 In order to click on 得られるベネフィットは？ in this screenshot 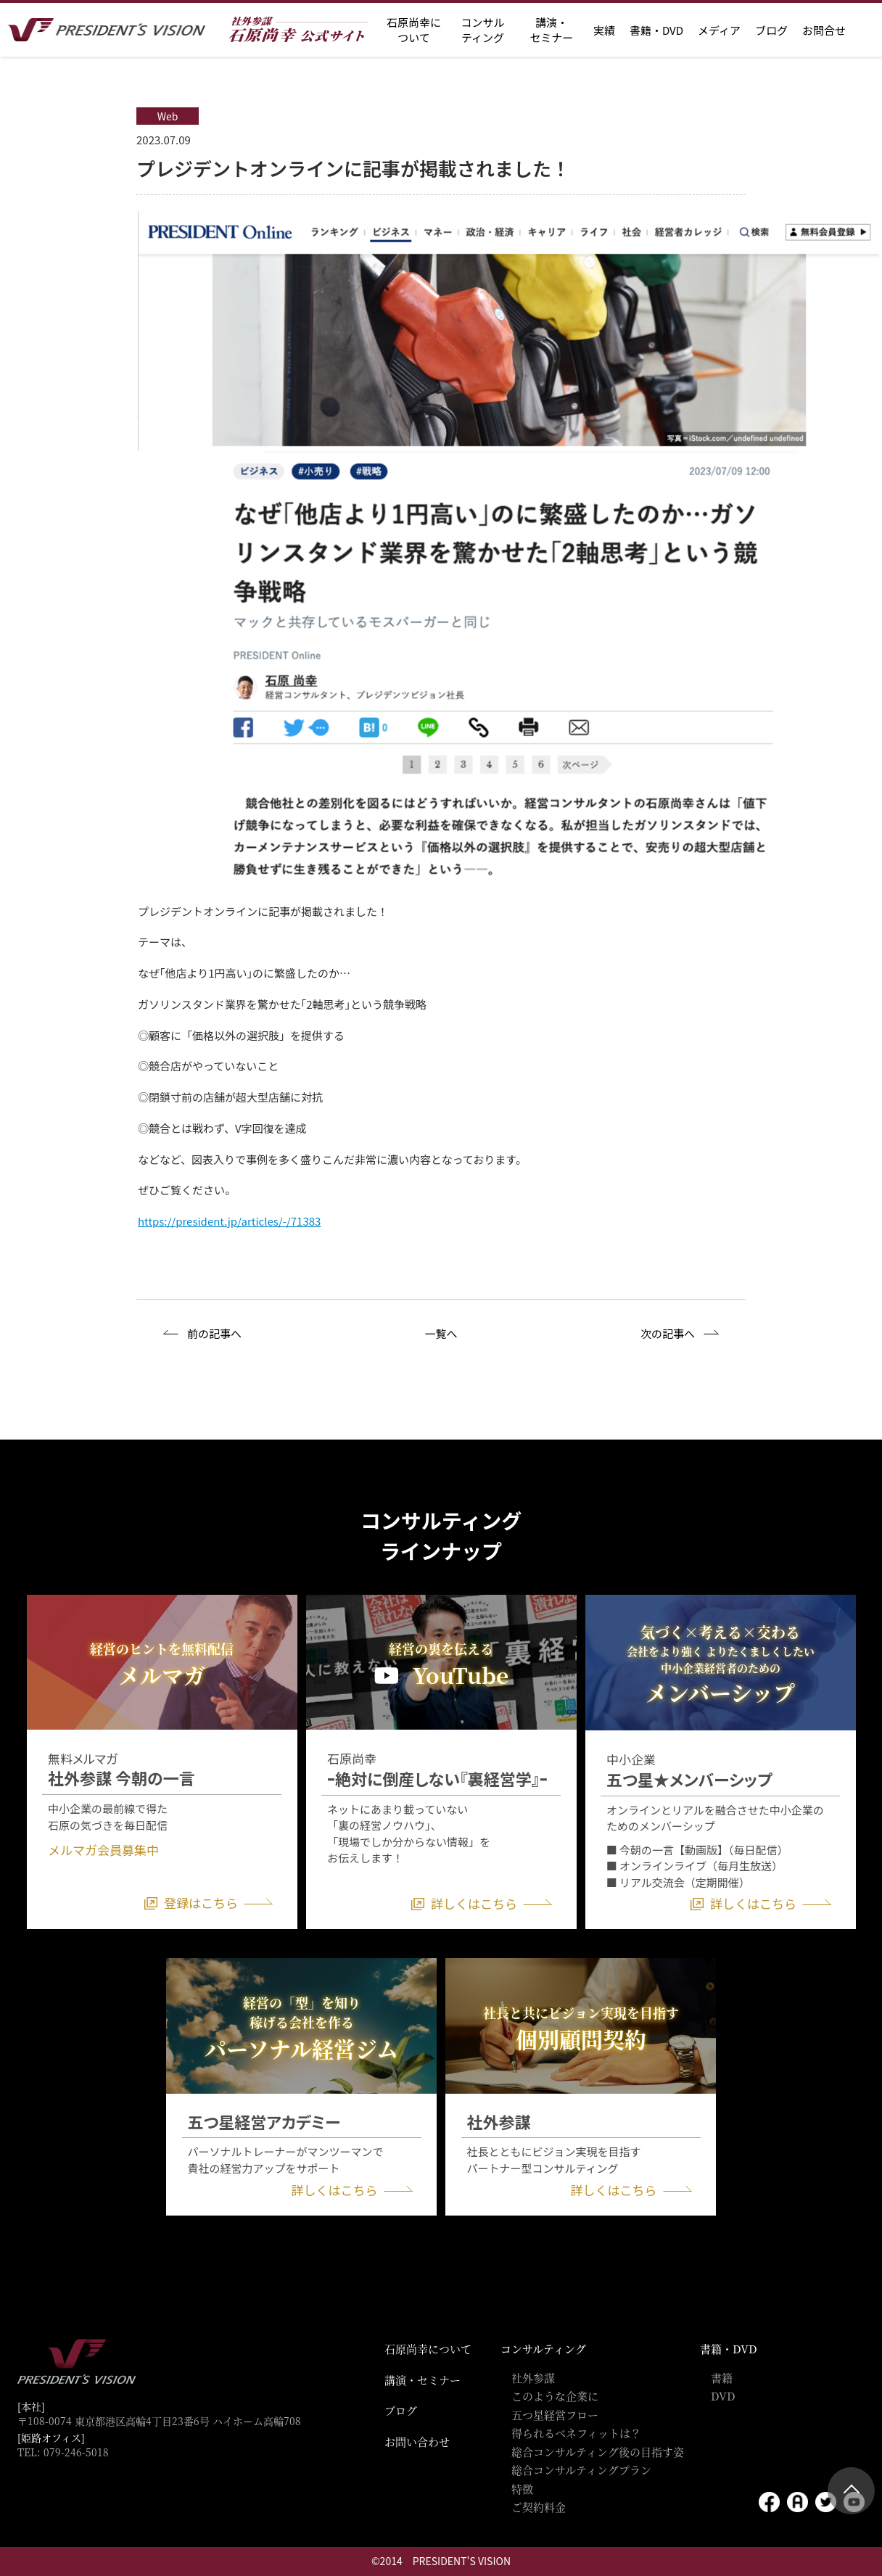, I will do `click(576, 2432)`.